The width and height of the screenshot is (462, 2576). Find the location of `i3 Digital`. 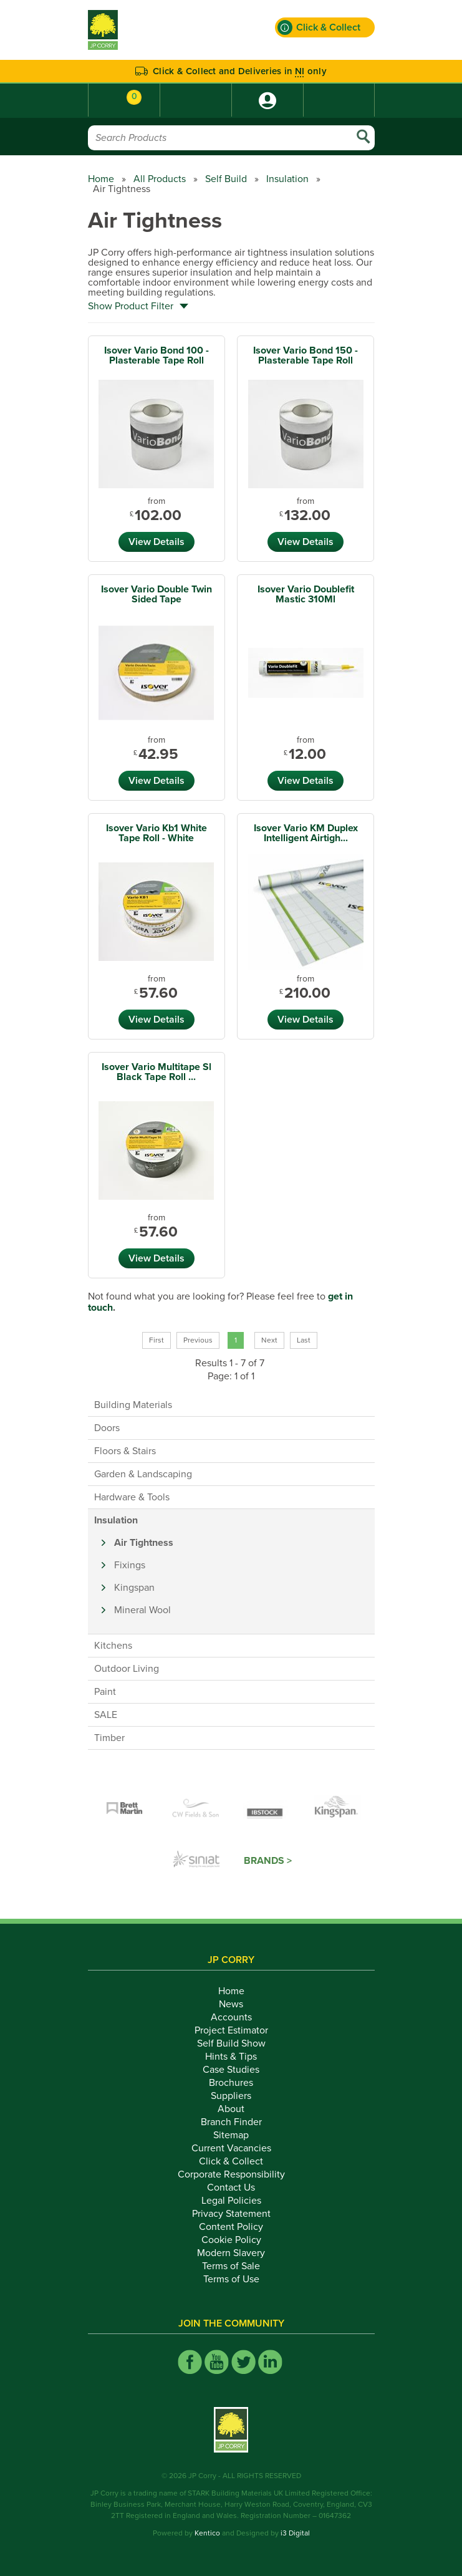

i3 Digital is located at coordinates (295, 2533).